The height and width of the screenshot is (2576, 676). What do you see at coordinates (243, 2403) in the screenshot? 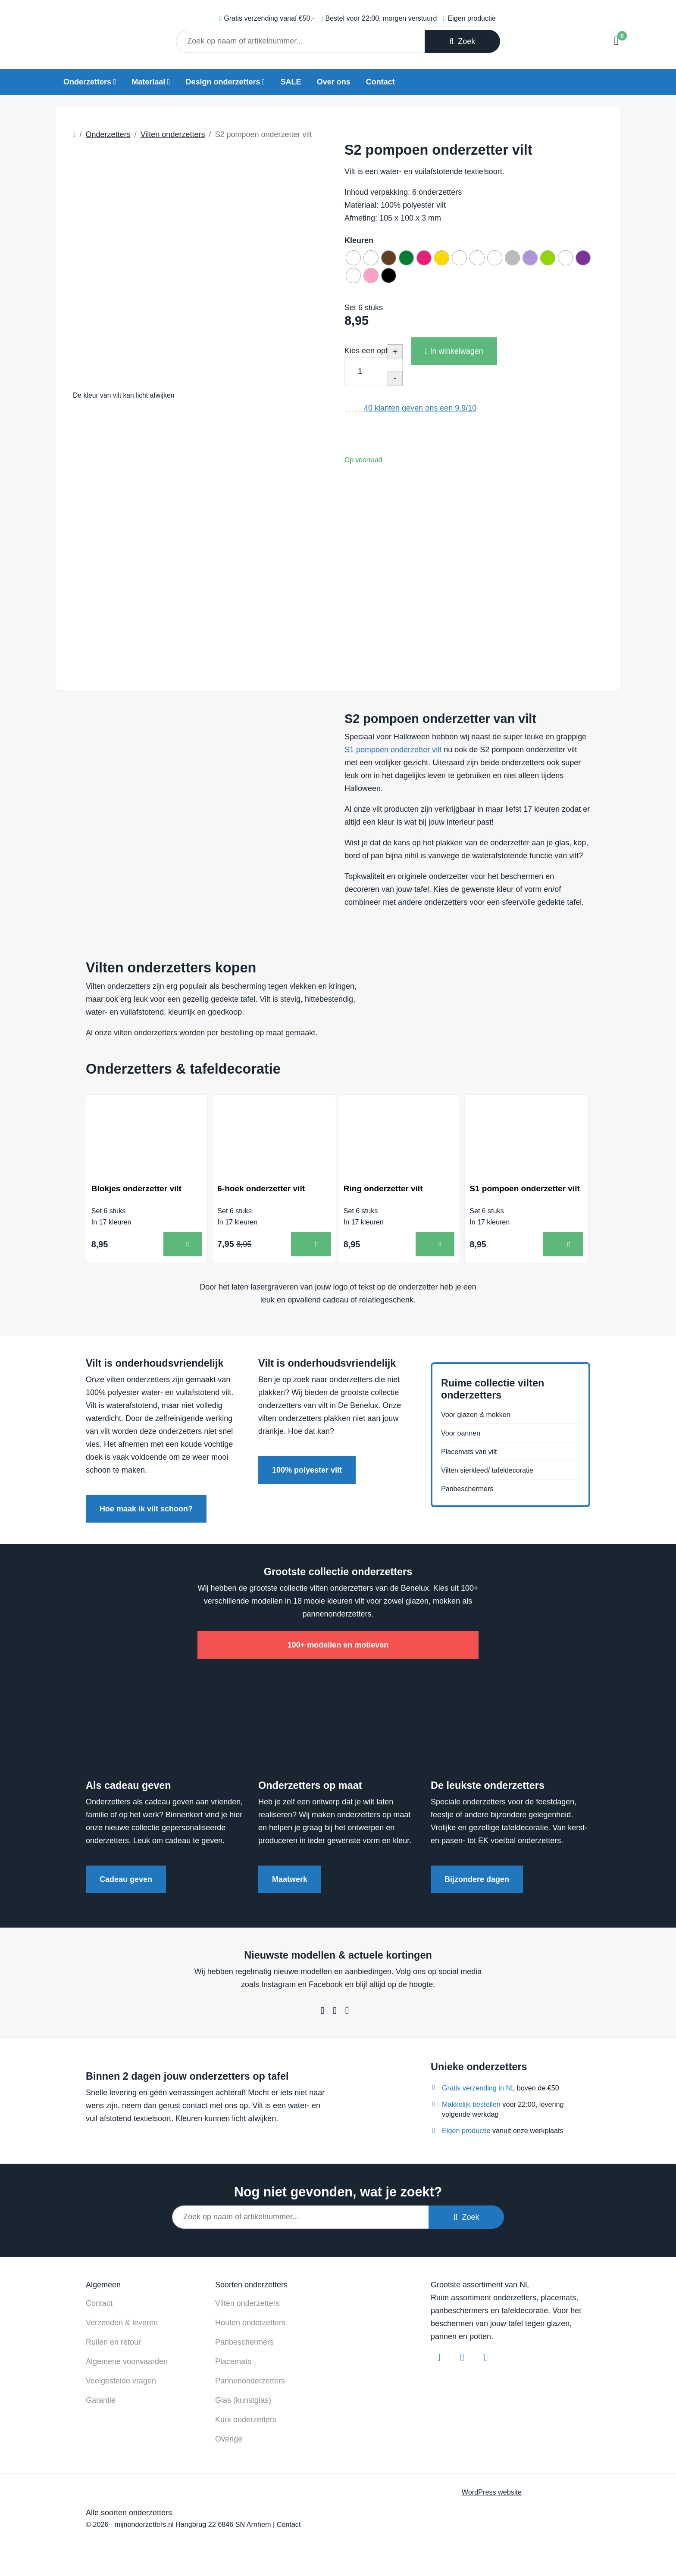
I see `Glas (kunstglas)` at bounding box center [243, 2403].